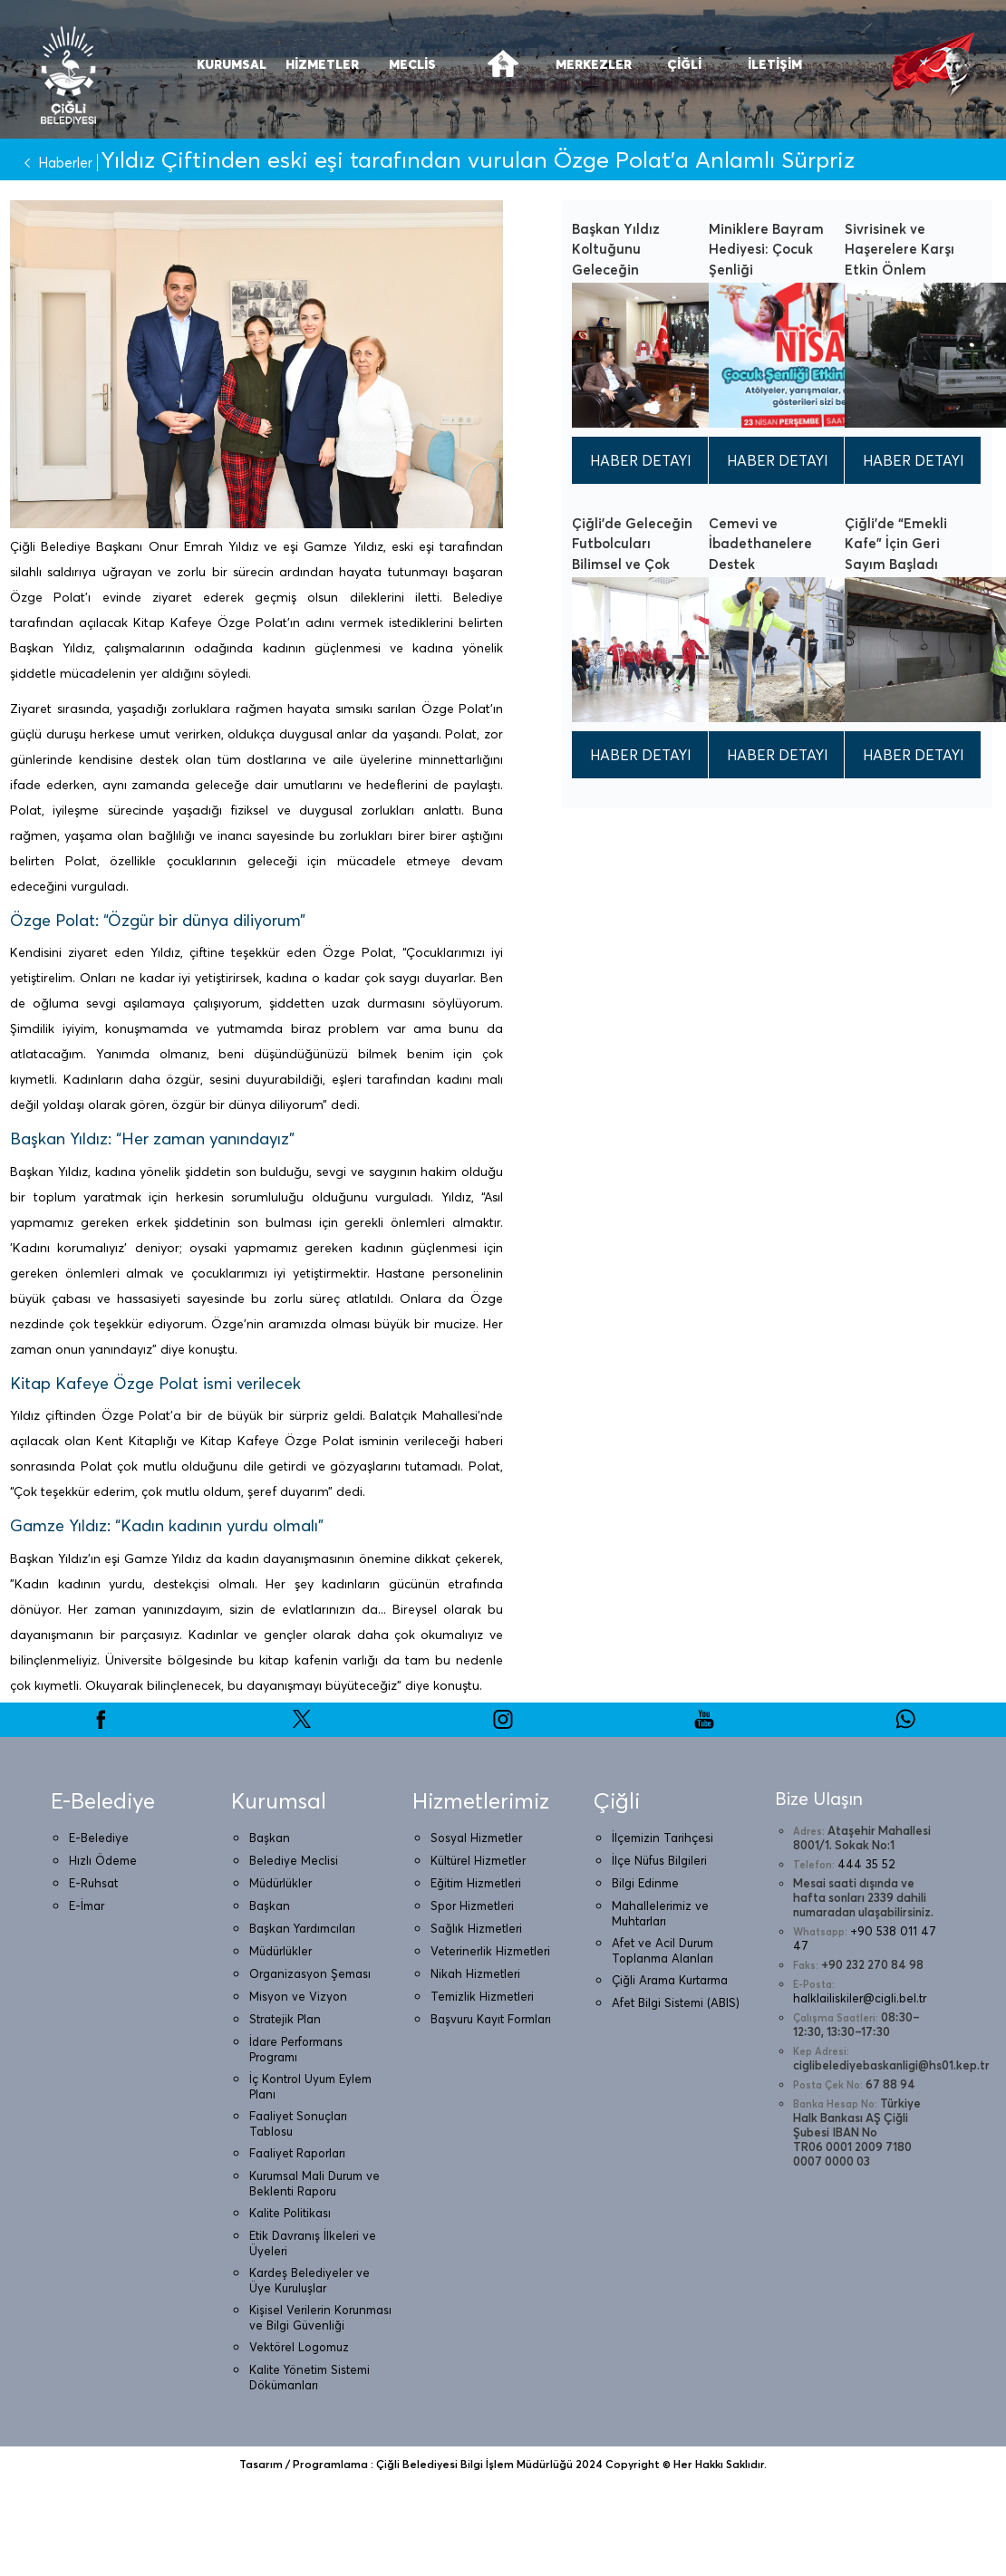 The height and width of the screenshot is (2576, 1006). I want to click on Spor Hizmetleri, so click(472, 1905).